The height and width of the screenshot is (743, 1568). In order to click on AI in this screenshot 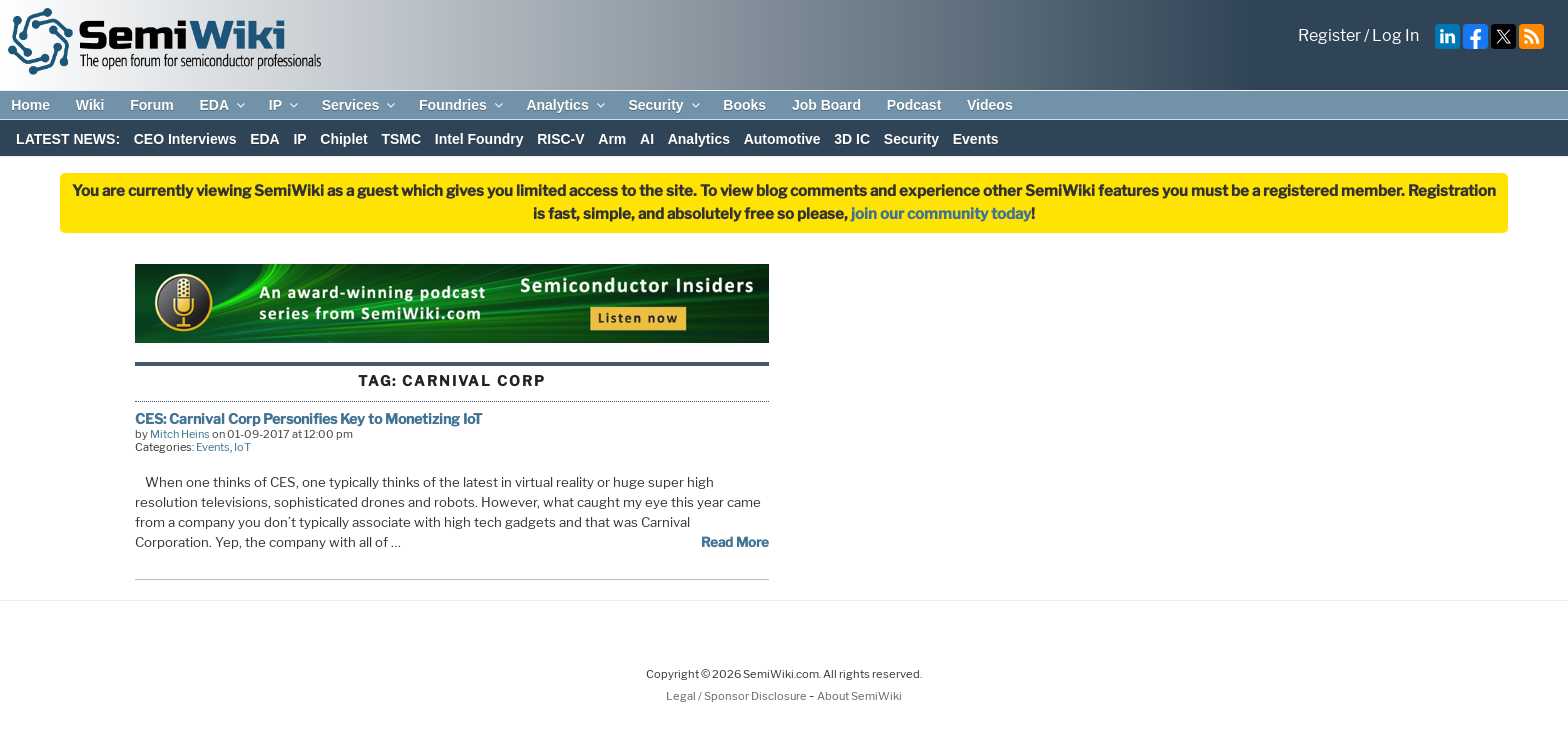, I will do `click(647, 139)`.